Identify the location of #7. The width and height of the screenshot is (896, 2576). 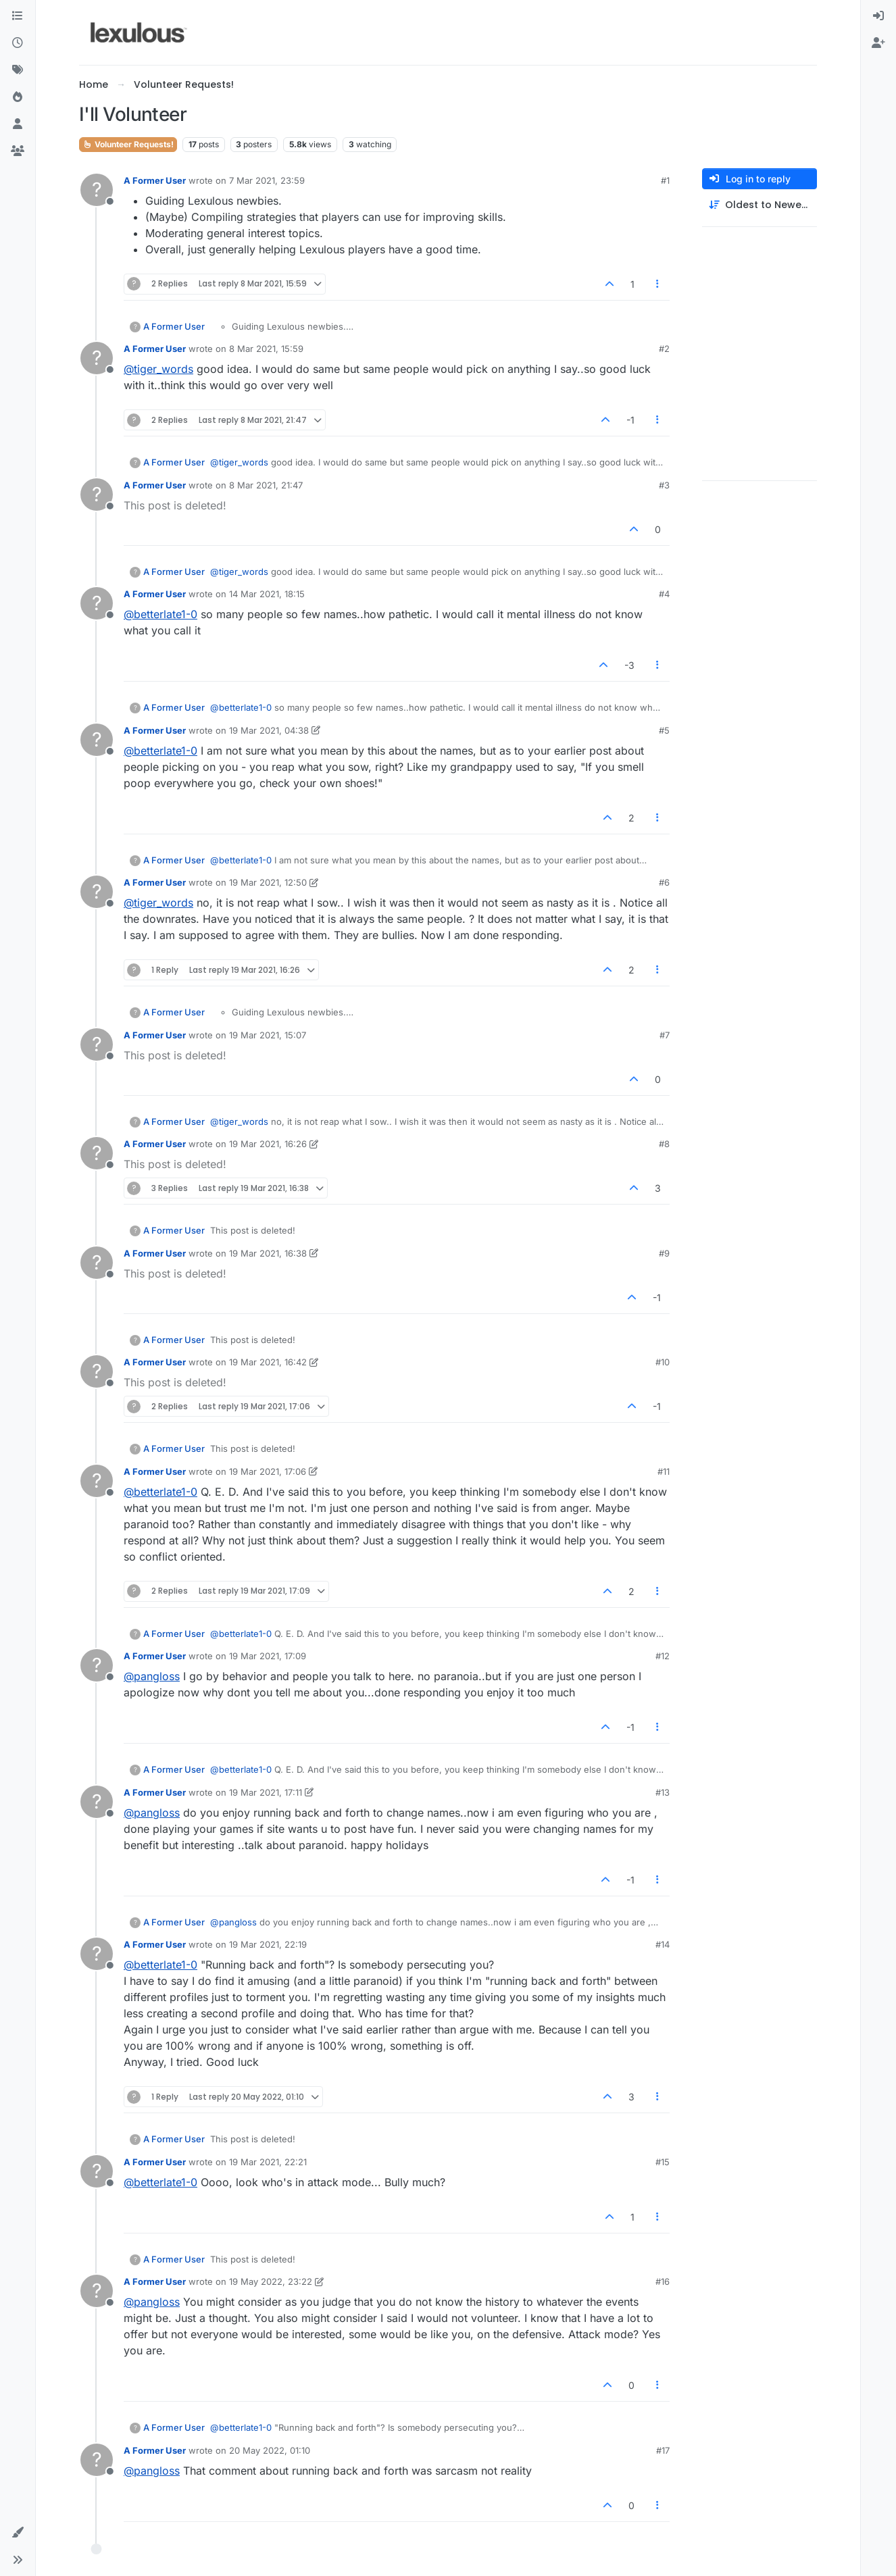
(664, 1035).